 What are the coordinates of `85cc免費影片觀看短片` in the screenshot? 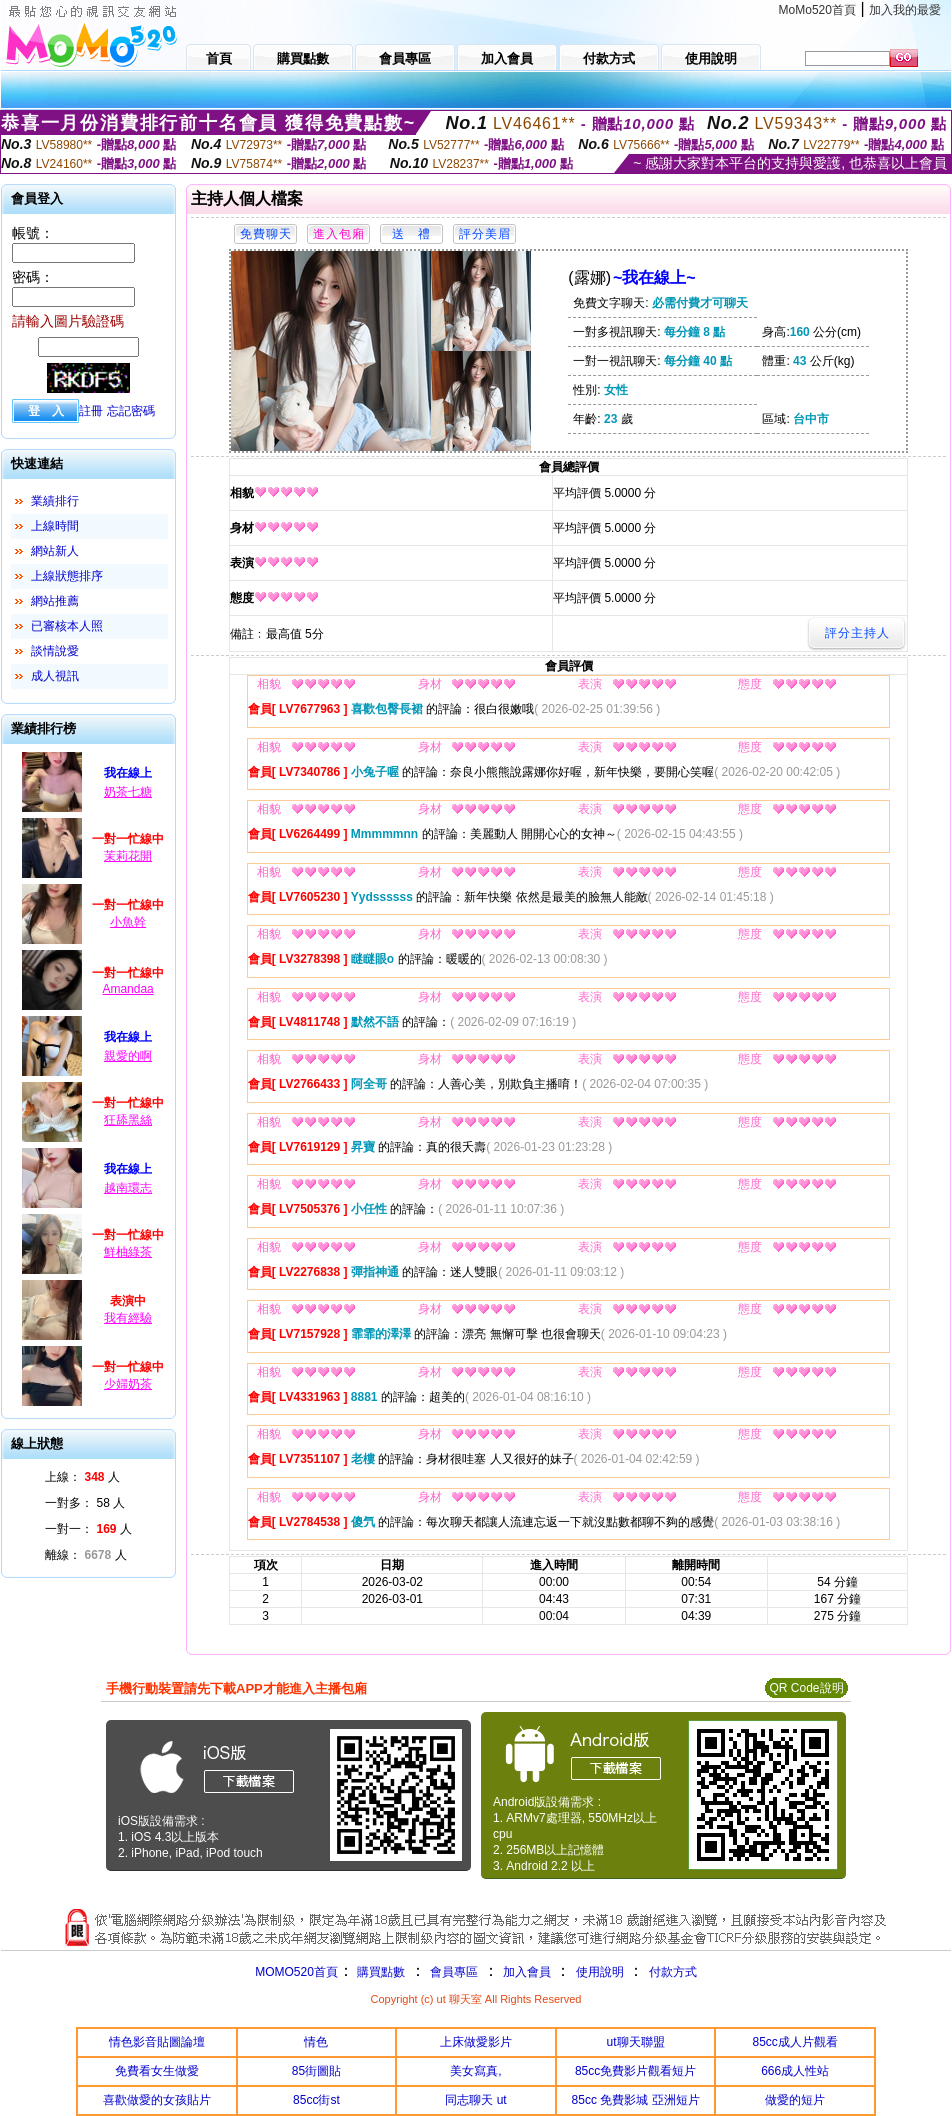 It's located at (635, 2071).